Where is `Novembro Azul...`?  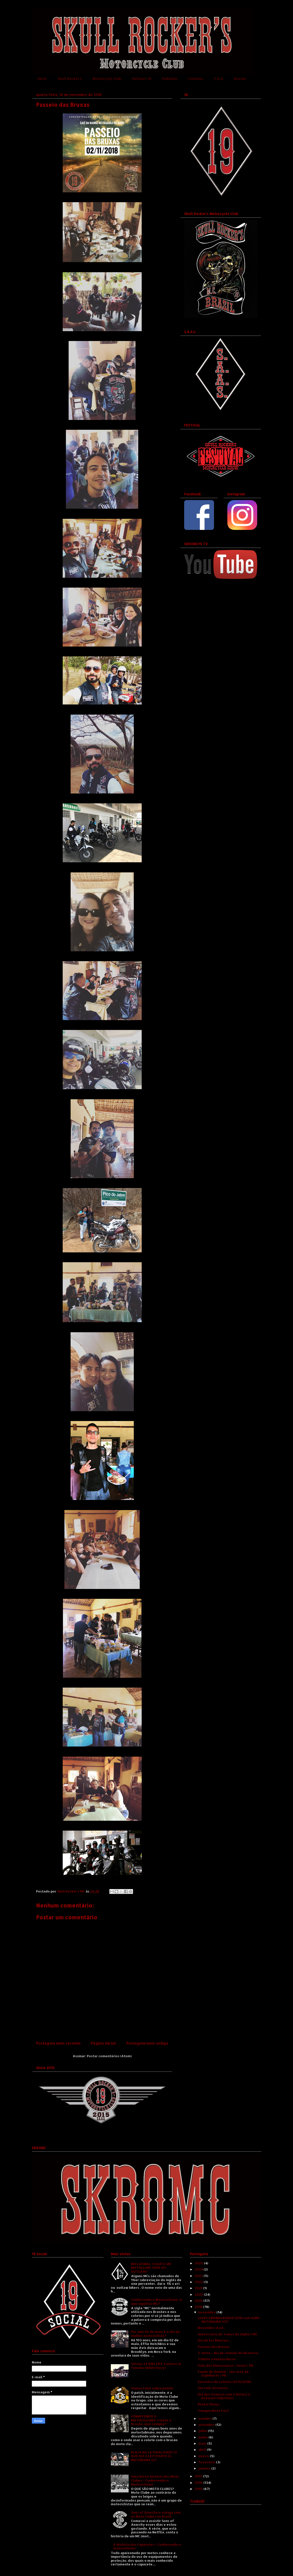
Novembro Azul... is located at coordinates (212, 2328).